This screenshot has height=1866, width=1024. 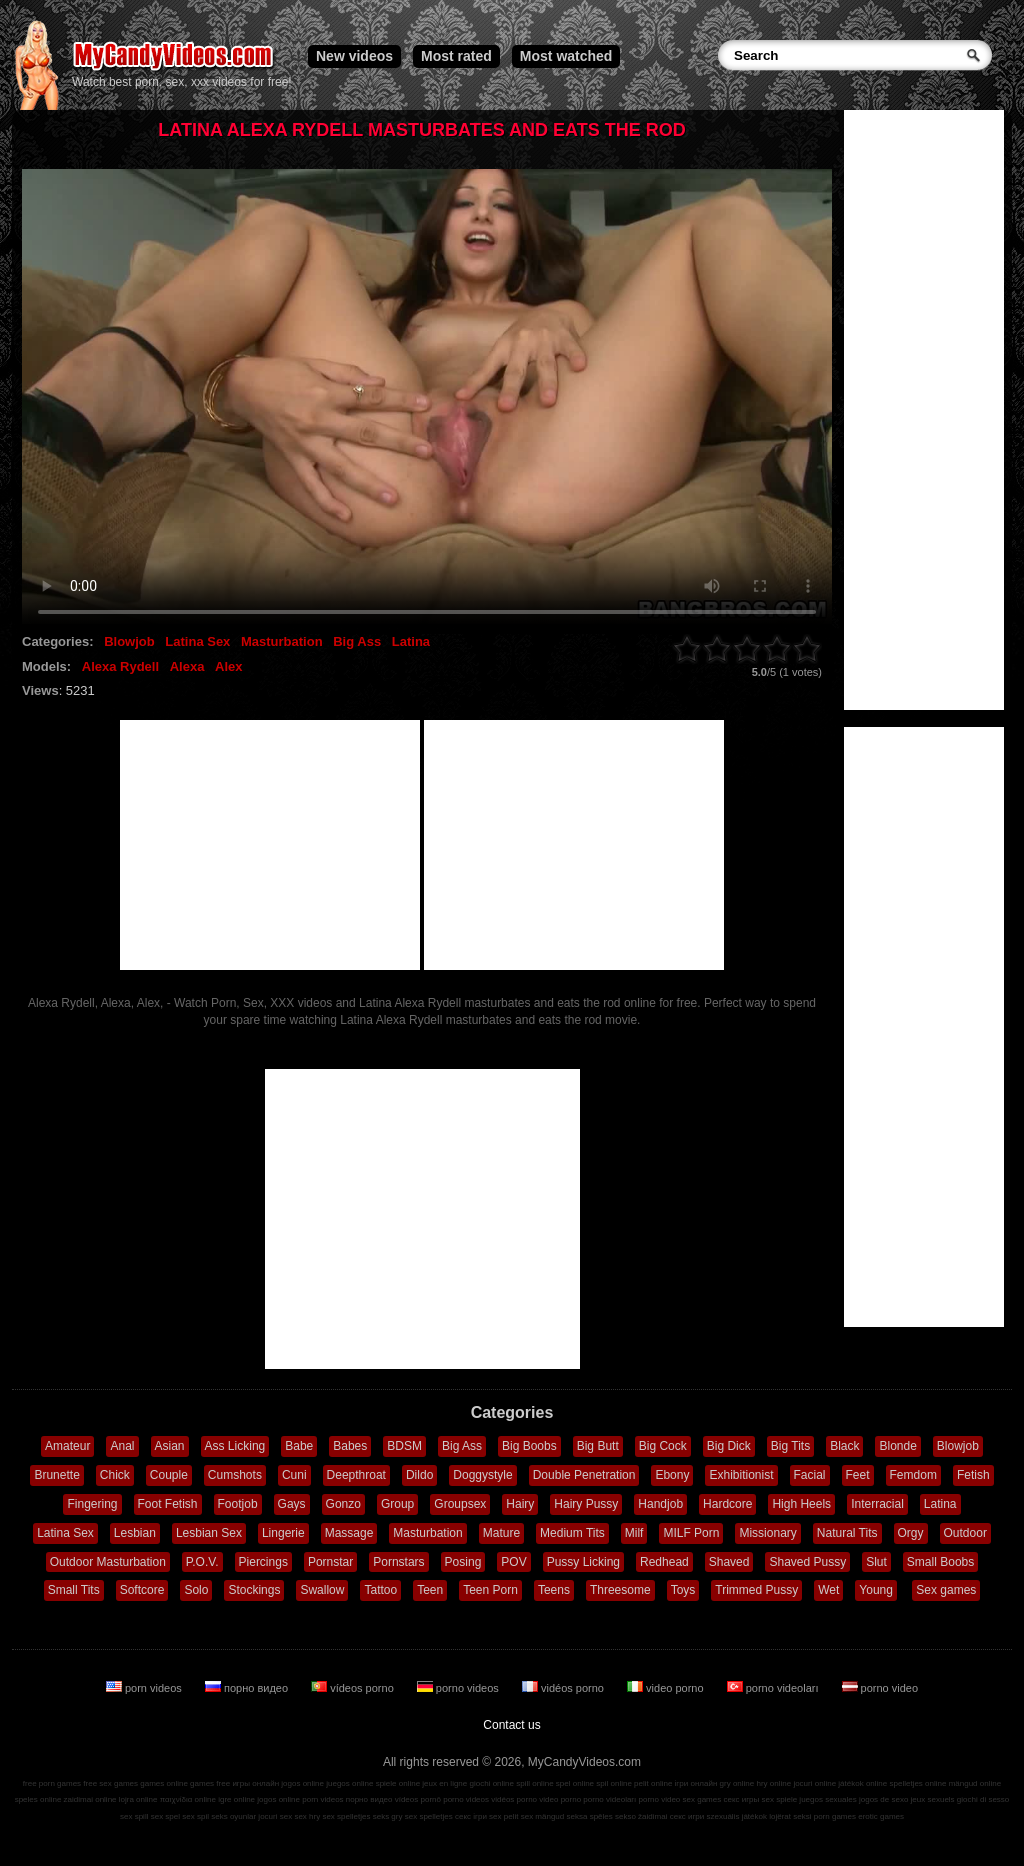 I want to click on Dildo, so click(x=419, y=1475).